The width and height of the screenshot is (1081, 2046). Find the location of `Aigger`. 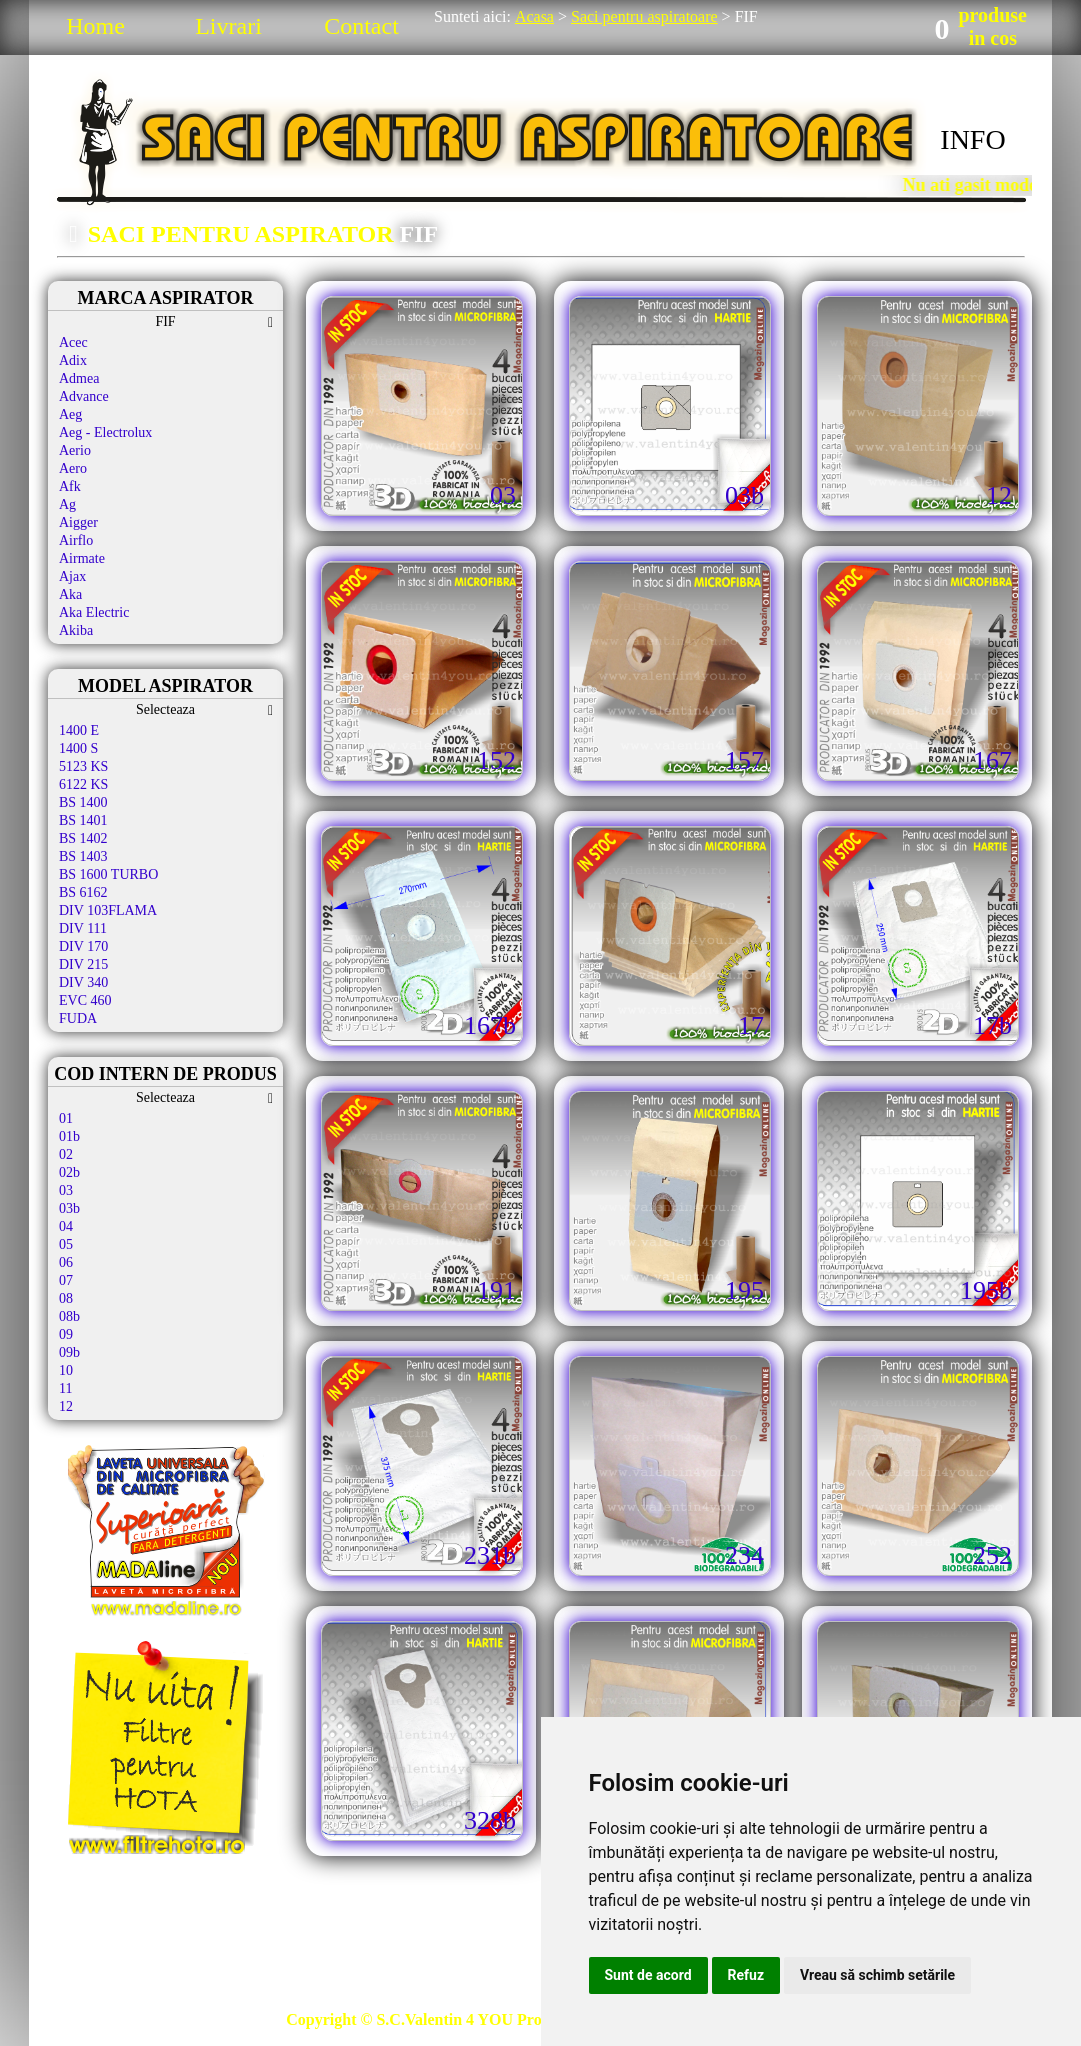

Aigger is located at coordinates (78, 522).